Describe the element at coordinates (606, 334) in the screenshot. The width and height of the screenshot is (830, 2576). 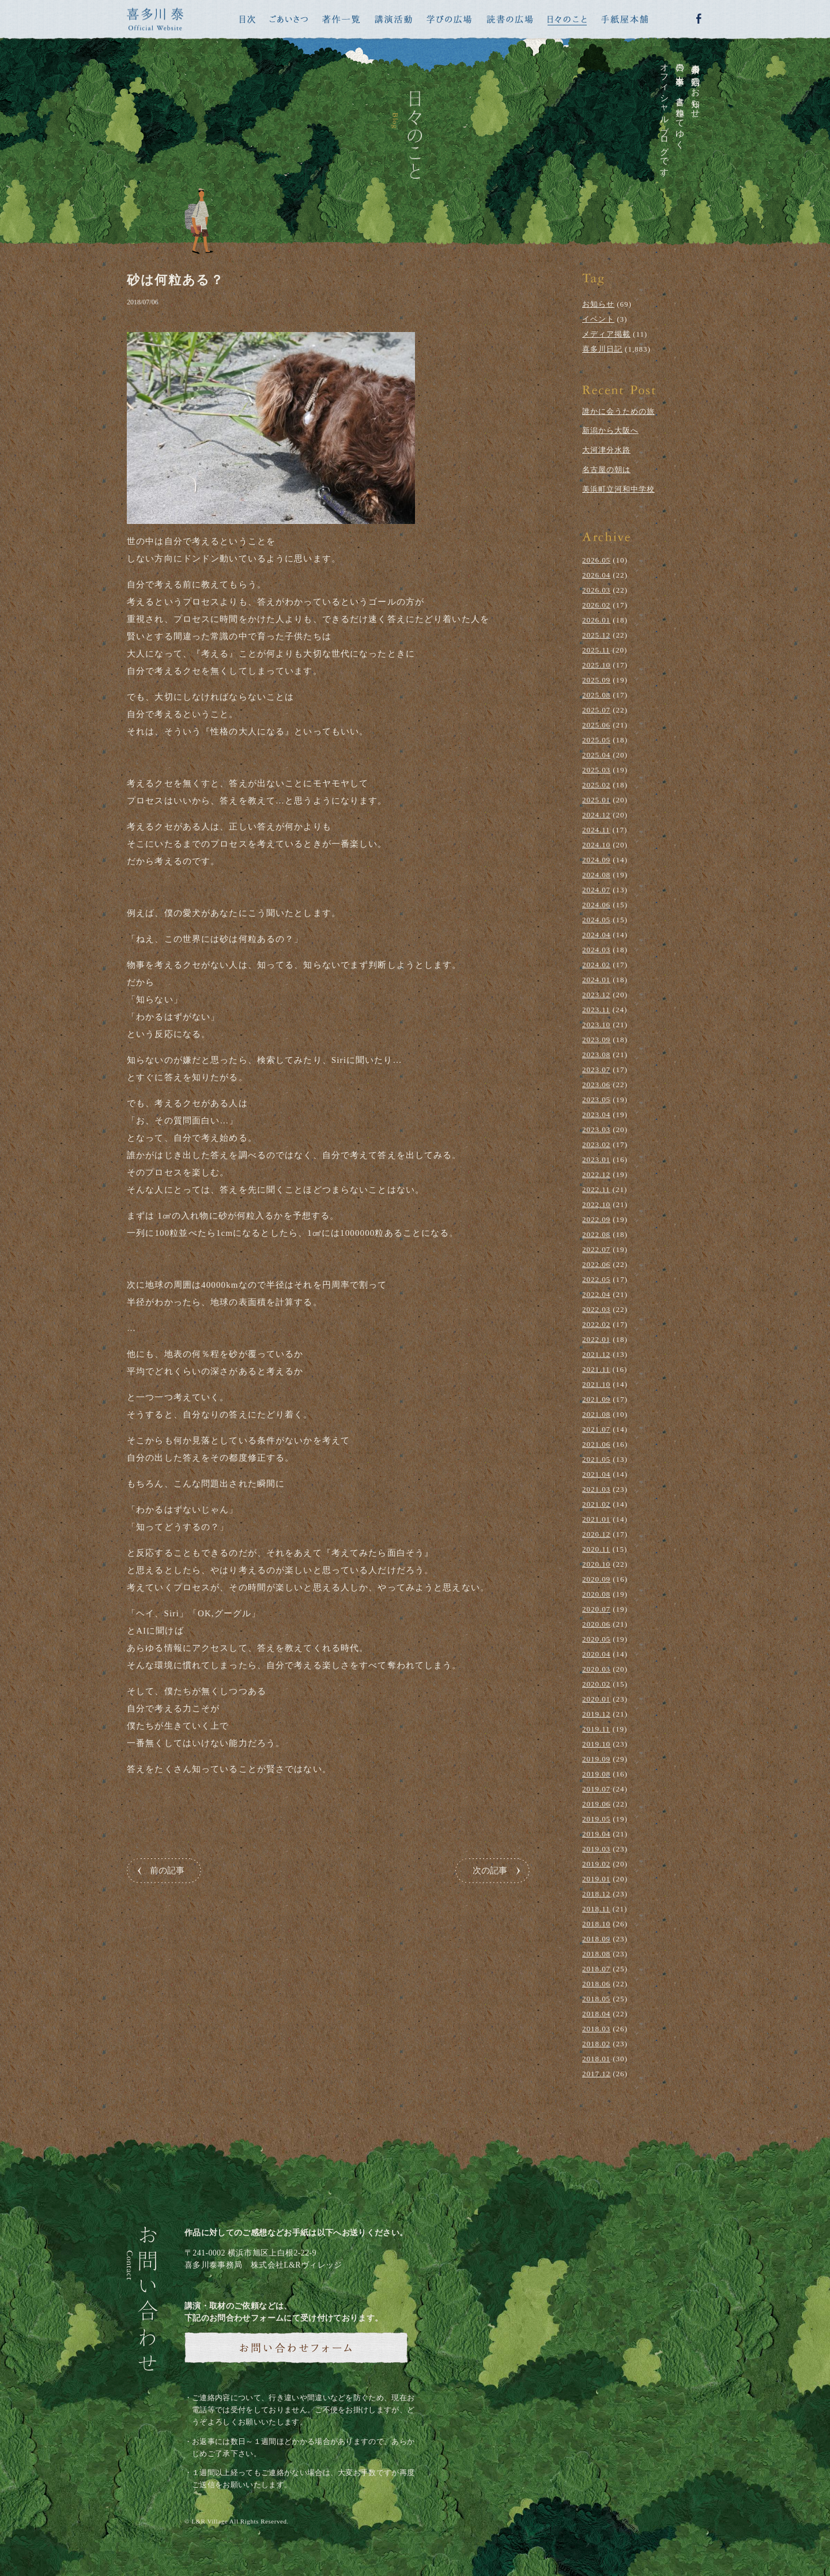
I see `メディア掲載` at that location.